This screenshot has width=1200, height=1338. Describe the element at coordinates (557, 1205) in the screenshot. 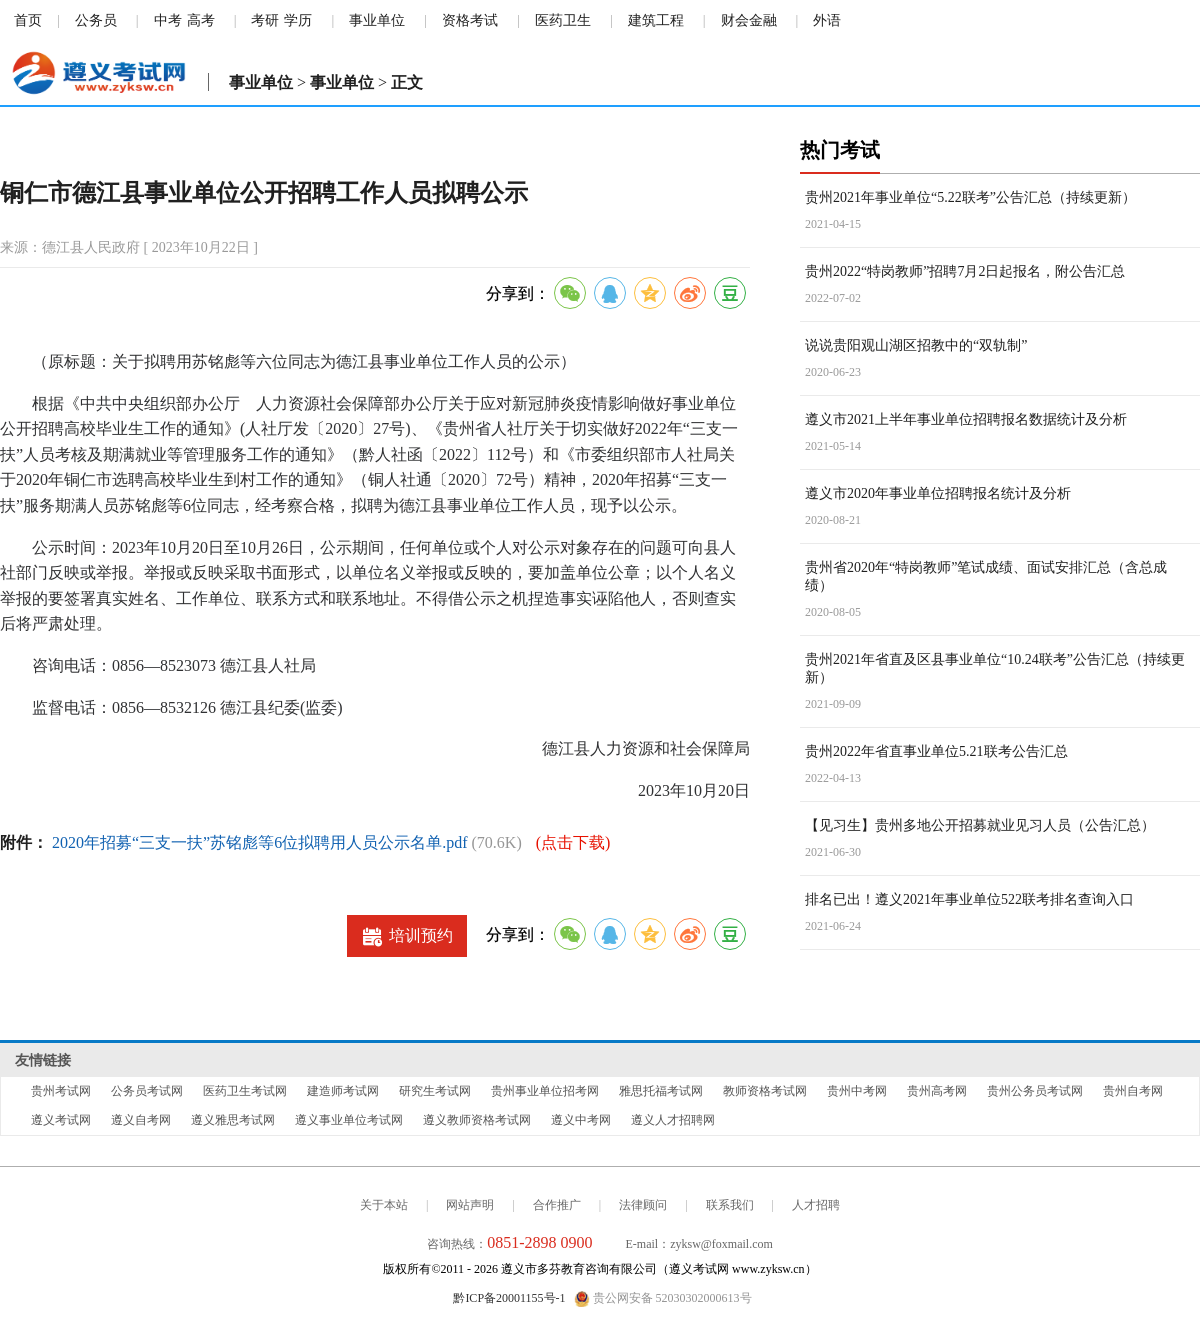

I see `合作推广` at that location.